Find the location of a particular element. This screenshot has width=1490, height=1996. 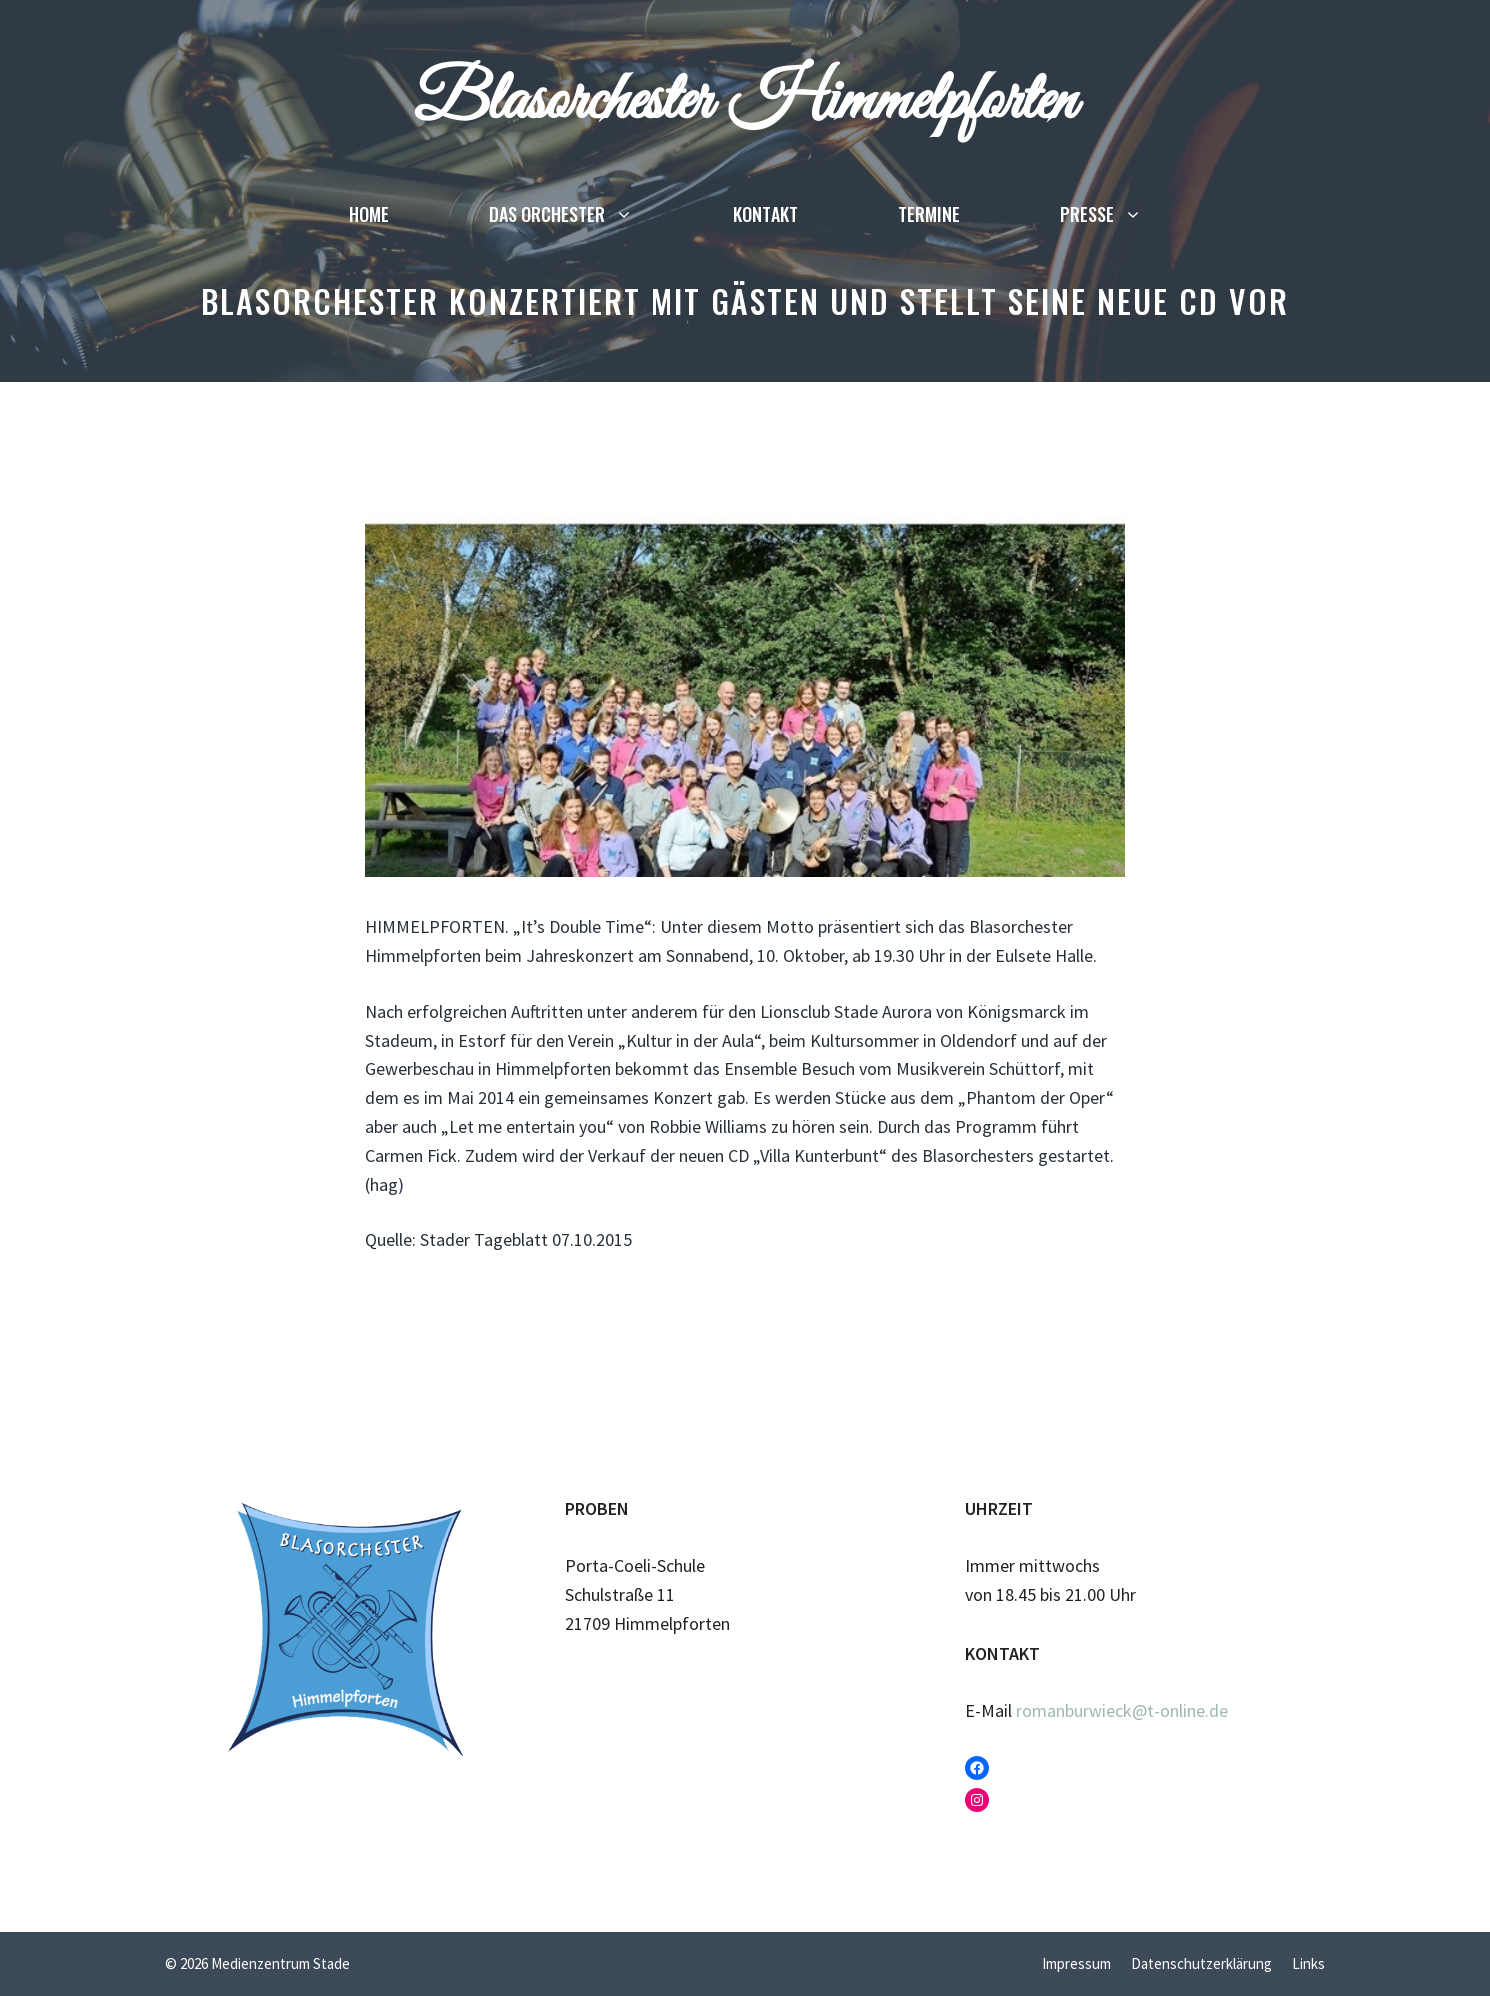

Das Orchester is located at coordinates (586, 214).